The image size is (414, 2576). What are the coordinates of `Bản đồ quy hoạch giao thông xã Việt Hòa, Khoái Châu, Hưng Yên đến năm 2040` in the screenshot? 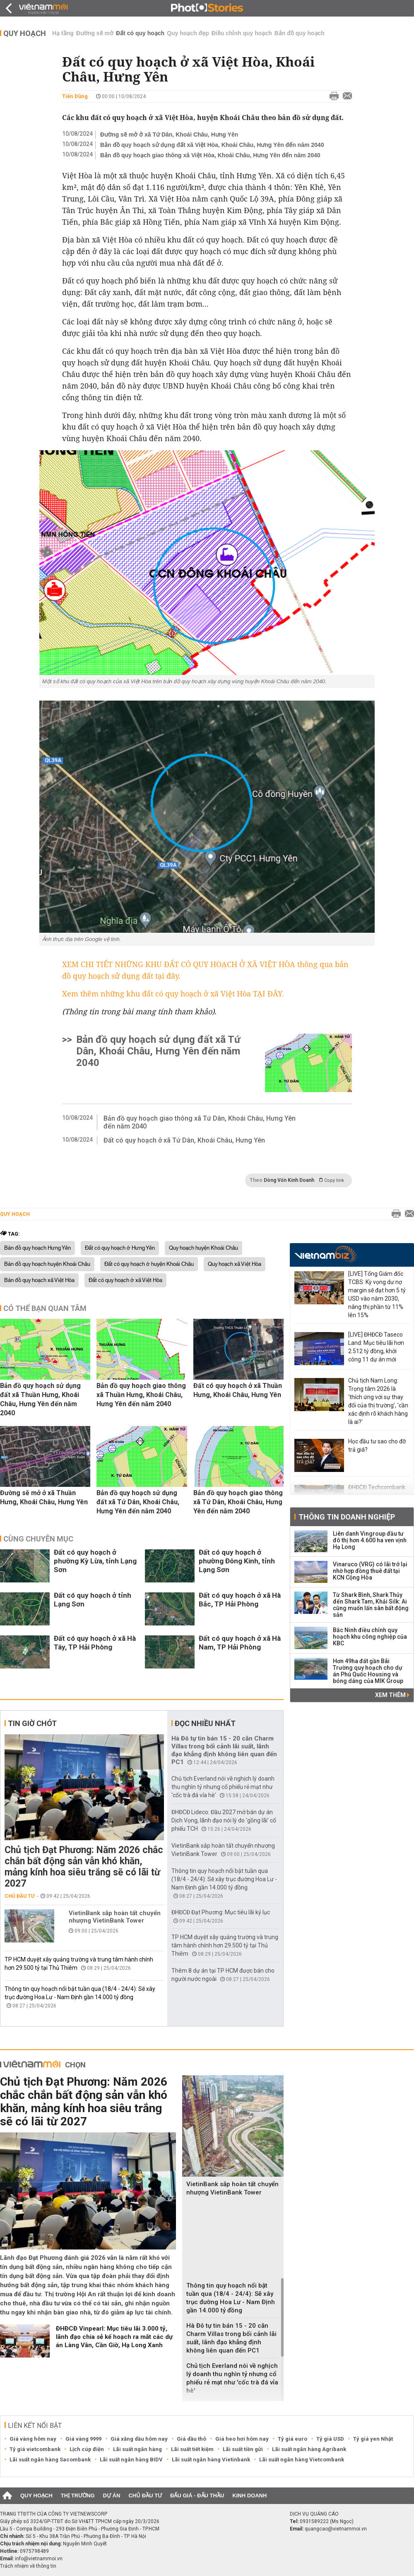 It's located at (210, 155).